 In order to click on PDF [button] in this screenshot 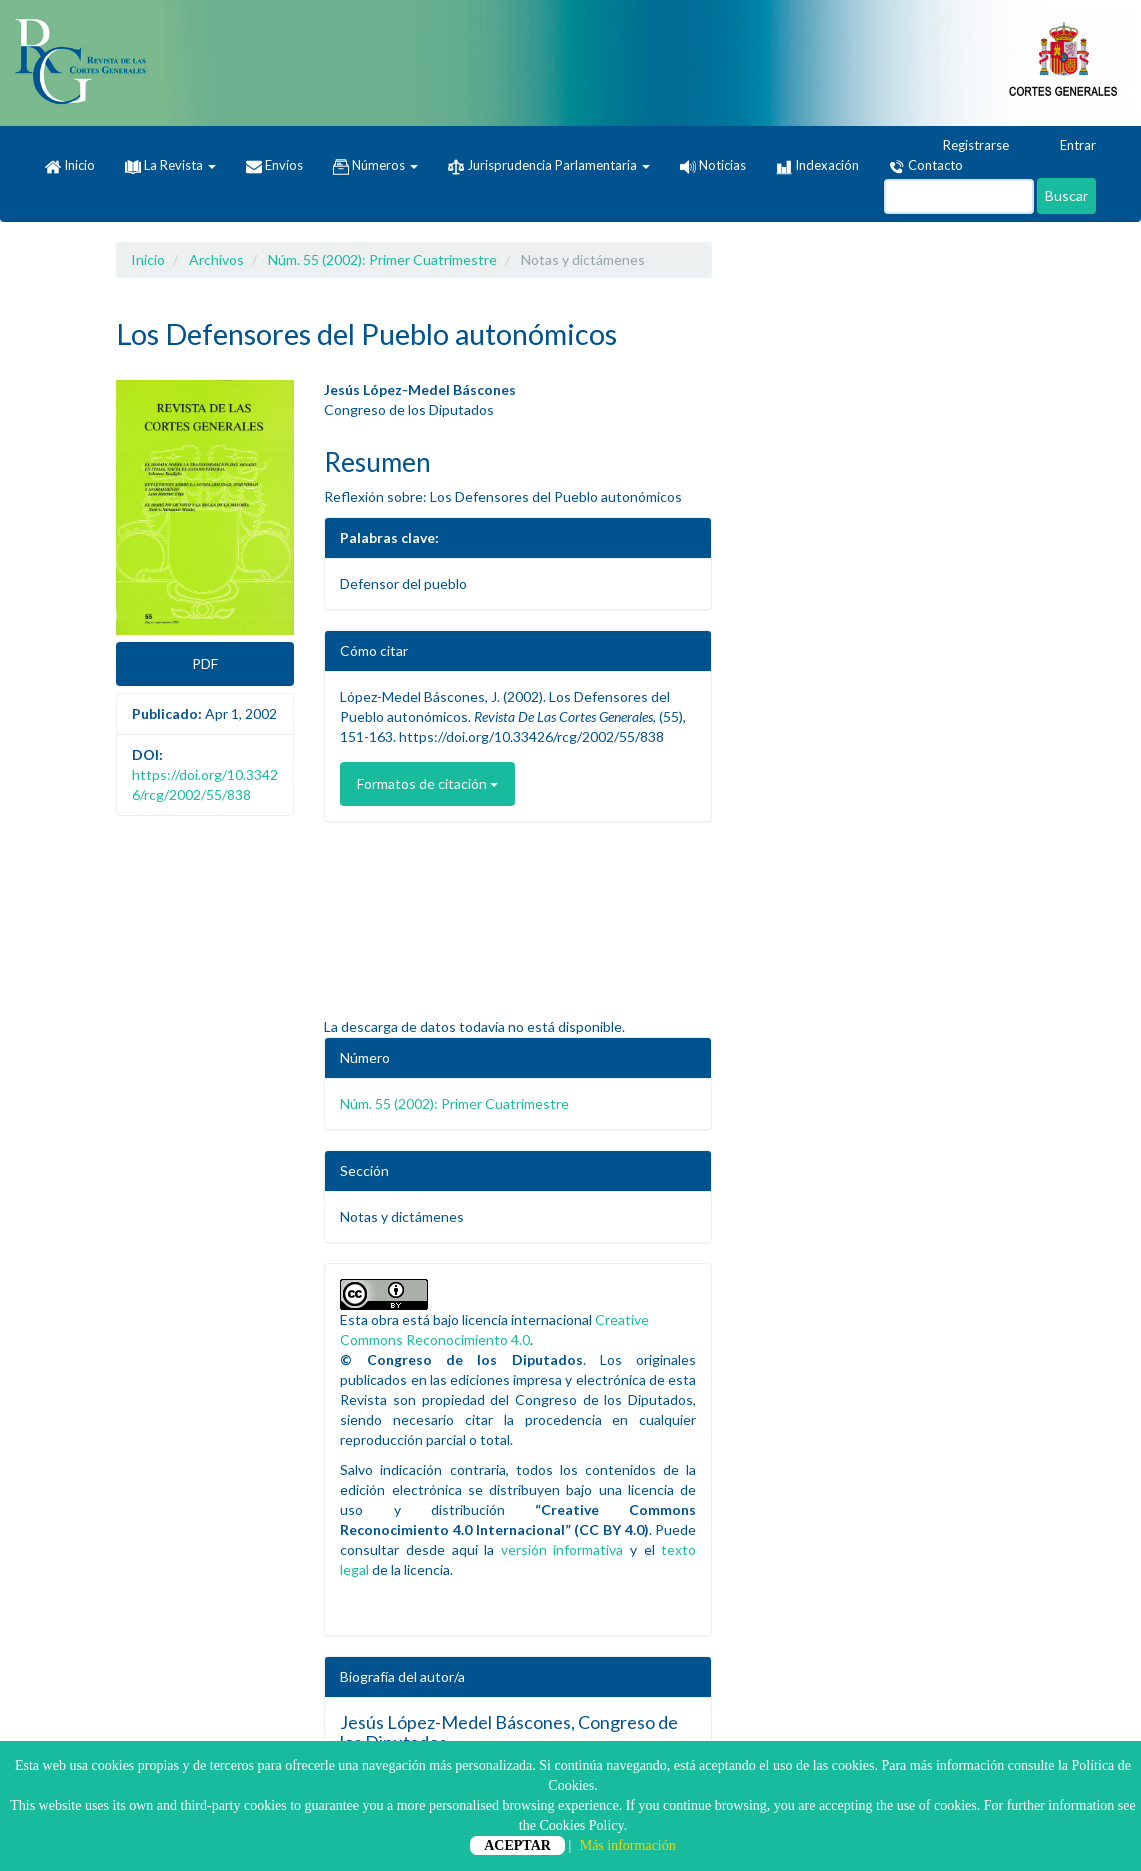, I will do `click(205, 663)`.